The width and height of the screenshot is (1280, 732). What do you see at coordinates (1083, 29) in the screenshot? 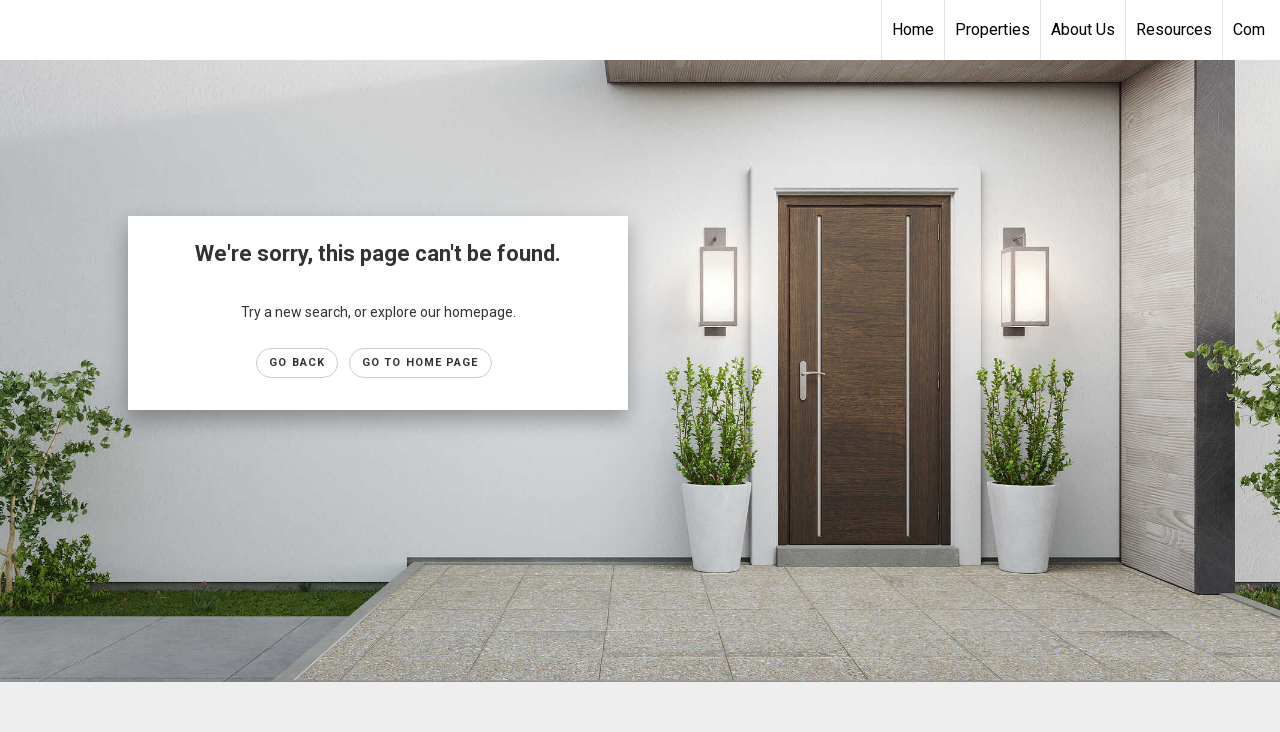
I see `About Us` at bounding box center [1083, 29].